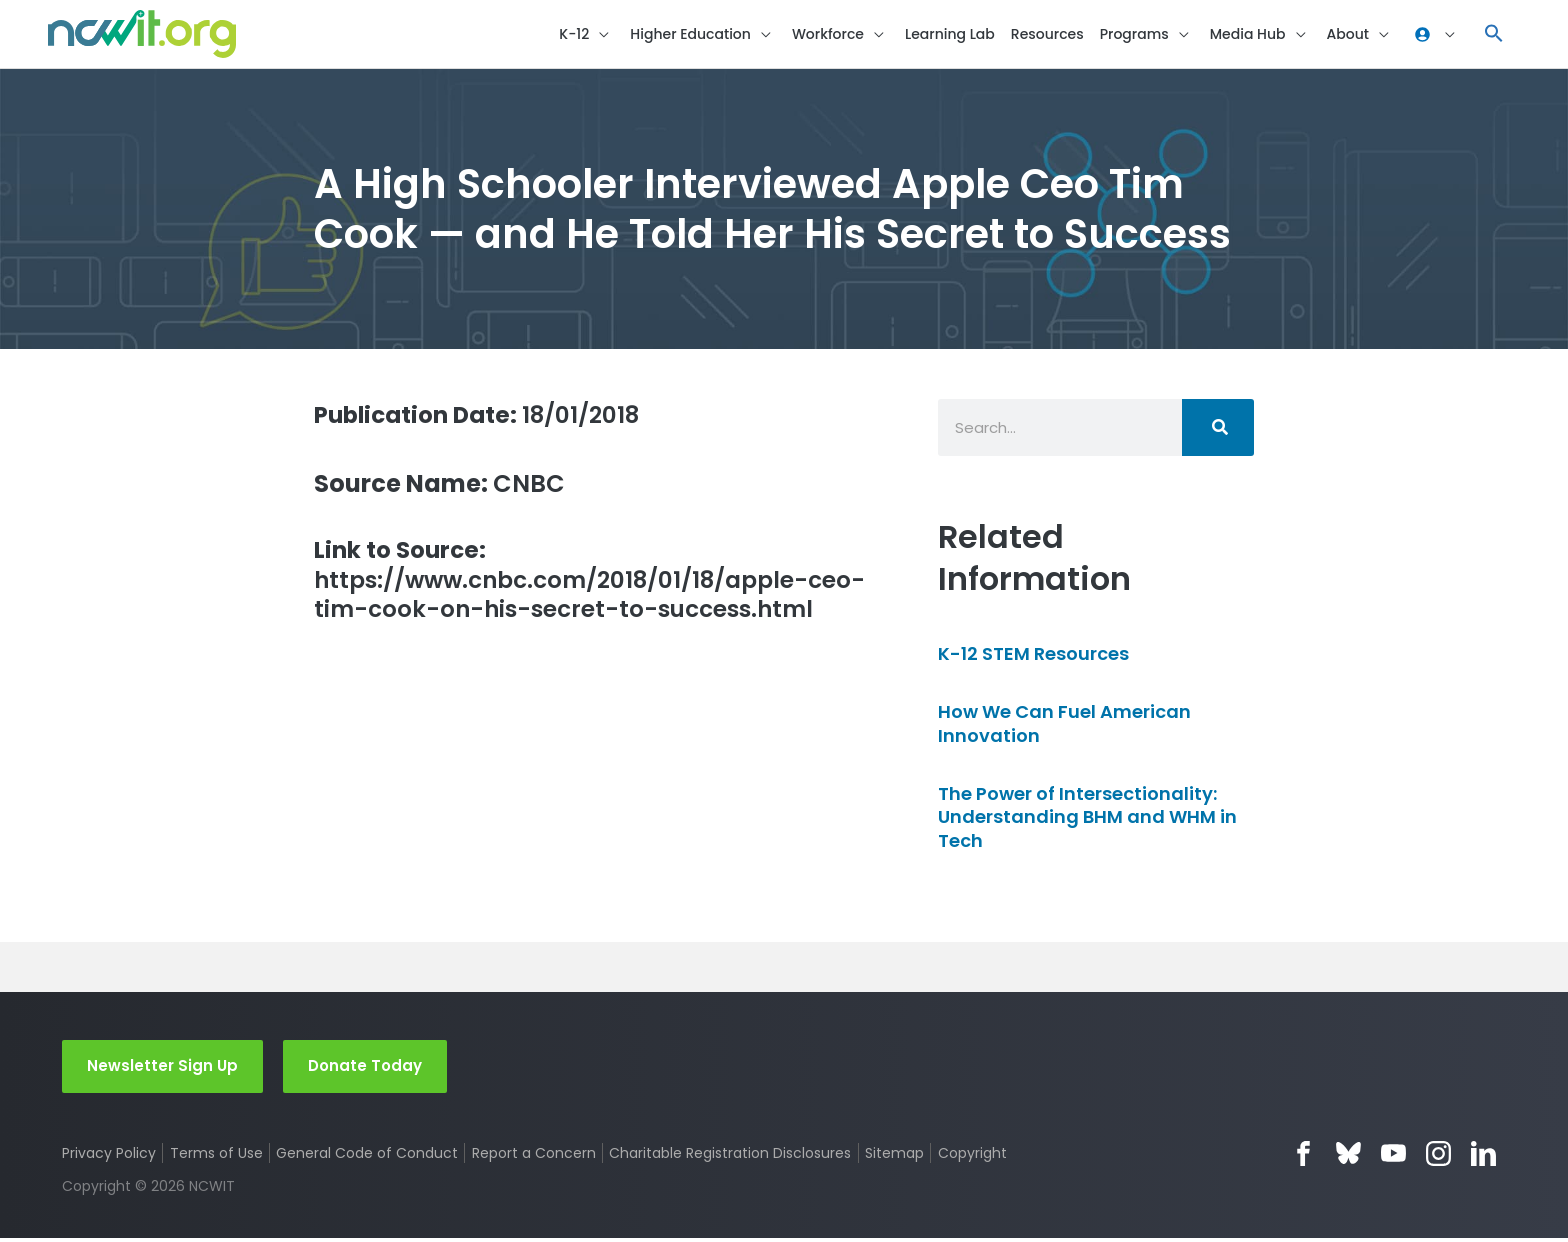 The width and height of the screenshot is (1568, 1242). What do you see at coordinates (1348, 1156) in the screenshot?
I see `Bluesky` at bounding box center [1348, 1156].